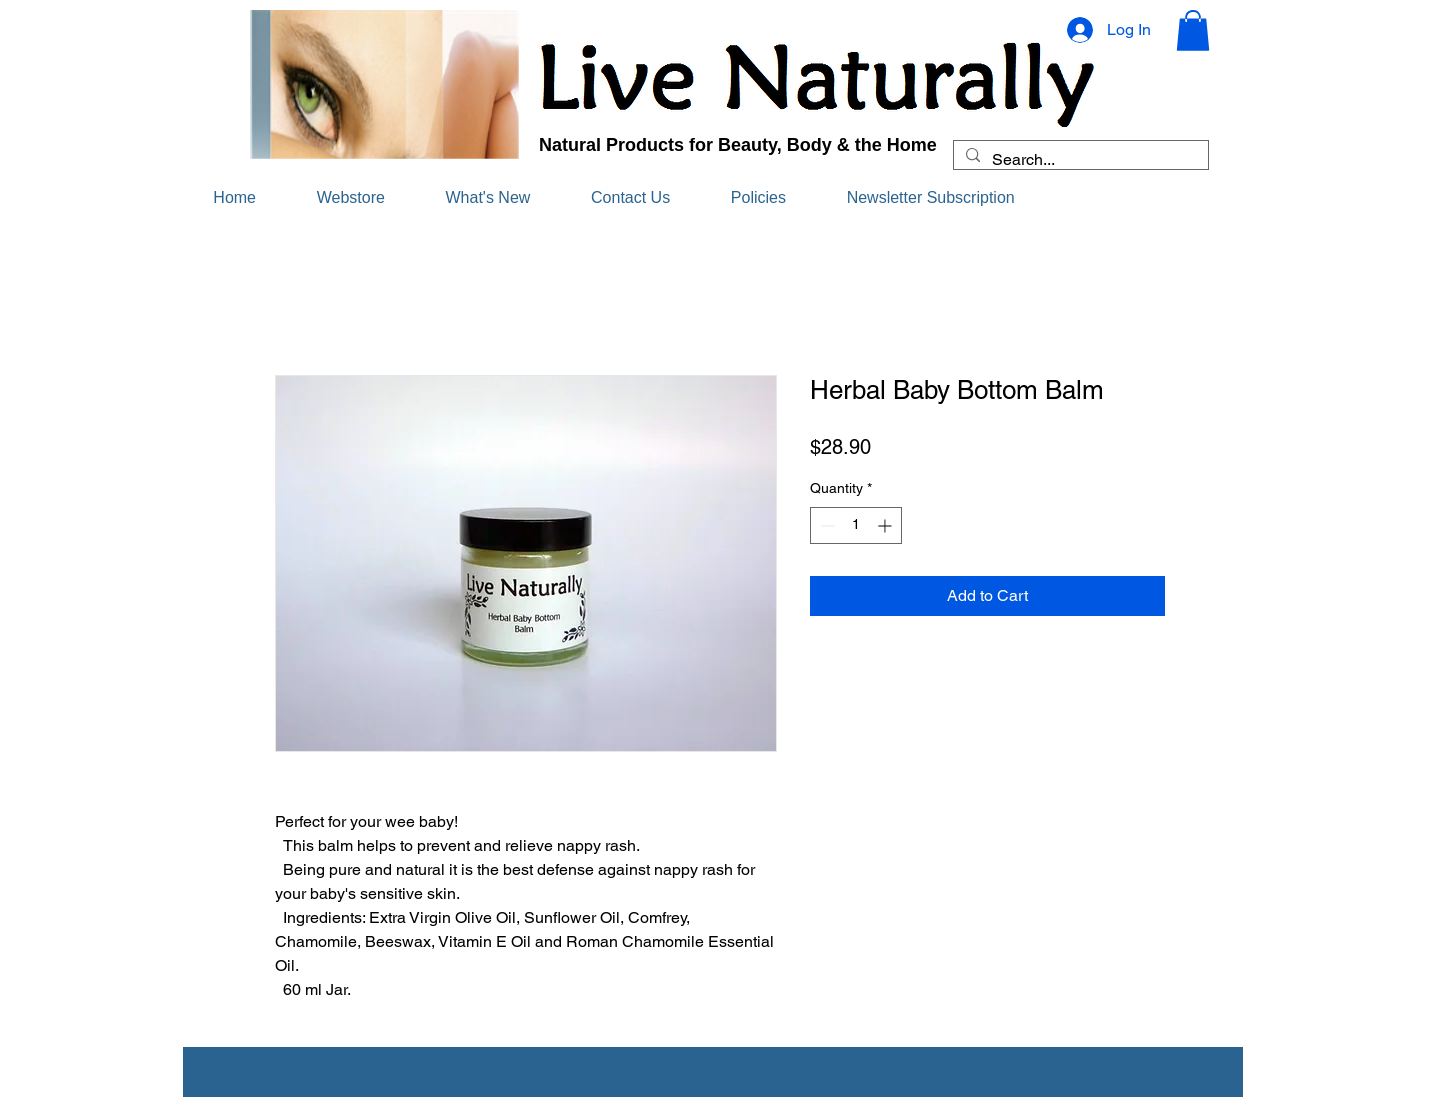 This screenshot has height=1103, width=1440. Describe the element at coordinates (1193, 30) in the screenshot. I see `[button]` at that location.